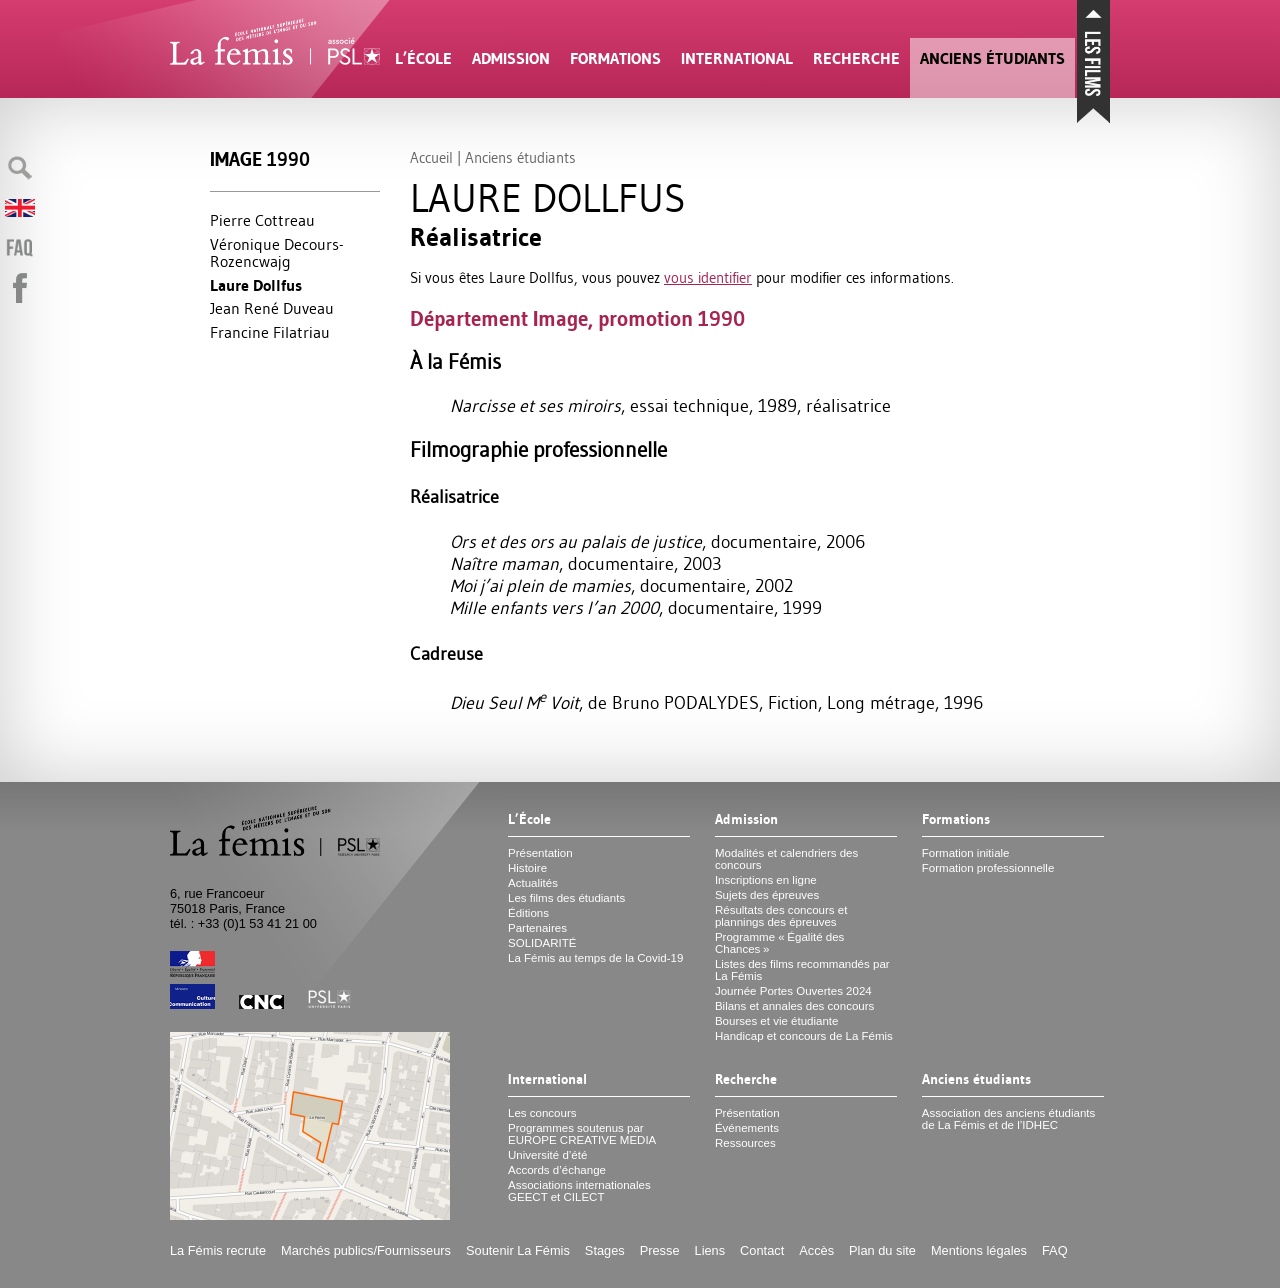 The image size is (1280, 1288). Describe the element at coordinates (747, 1128) in the screenshot. I see `Événements` at that location.